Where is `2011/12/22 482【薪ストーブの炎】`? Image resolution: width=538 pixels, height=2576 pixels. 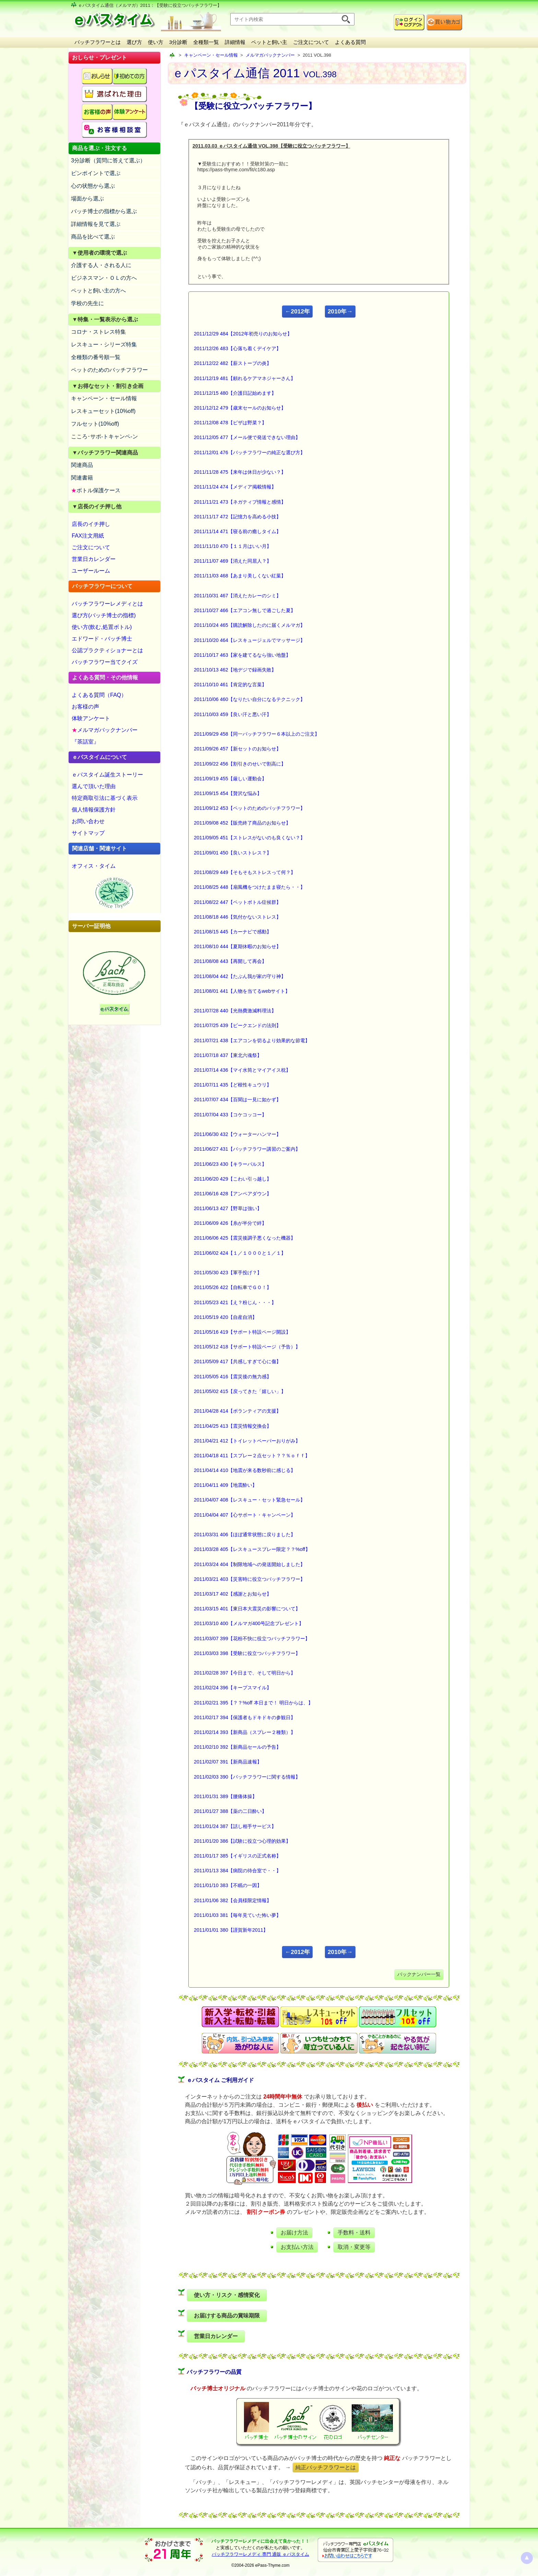 2011/12/22 482【薪ストーブの炎】 is located at coordinates (232, 363).